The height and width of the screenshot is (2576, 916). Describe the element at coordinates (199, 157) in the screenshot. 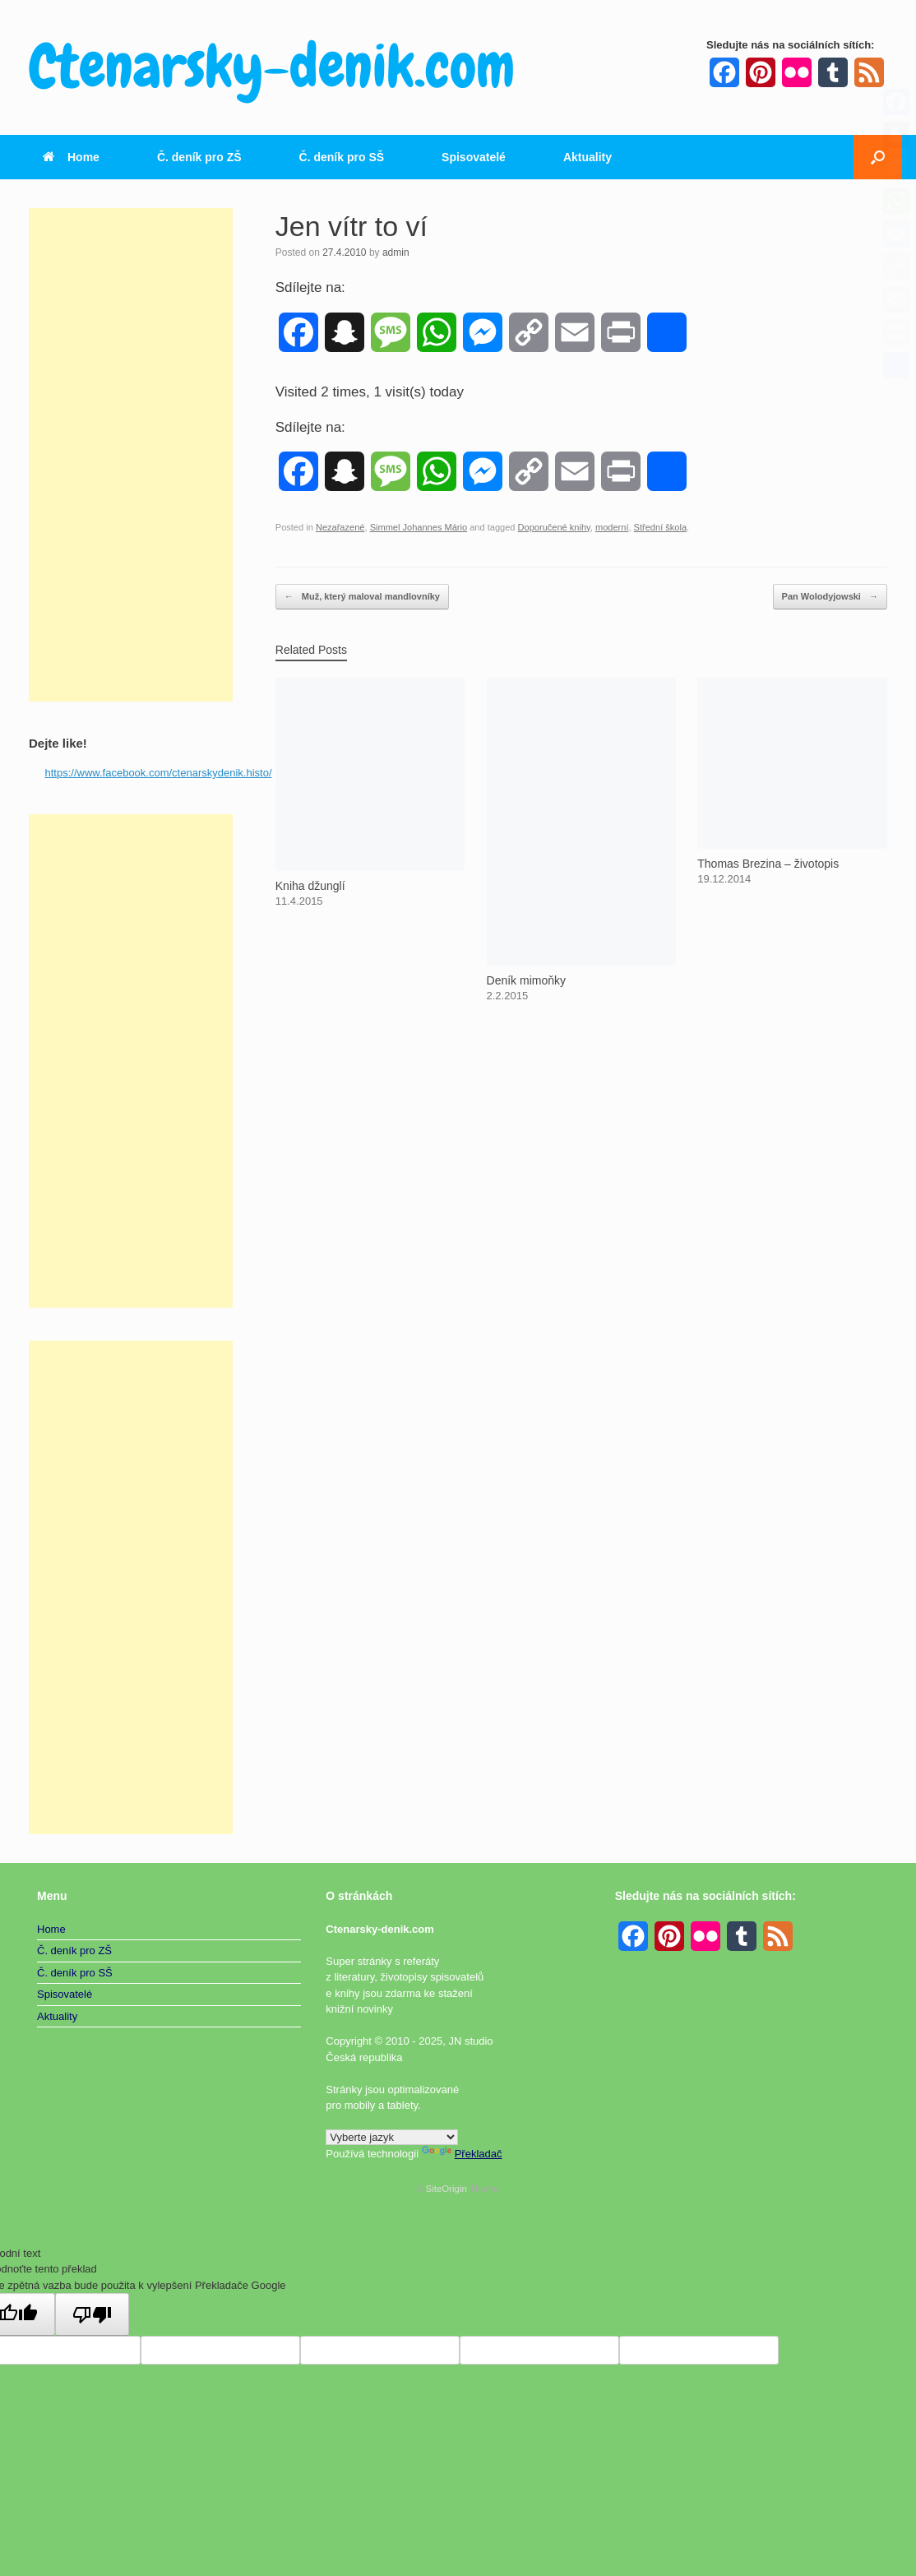

I see `Č. deník pro ZŠ` at that location.